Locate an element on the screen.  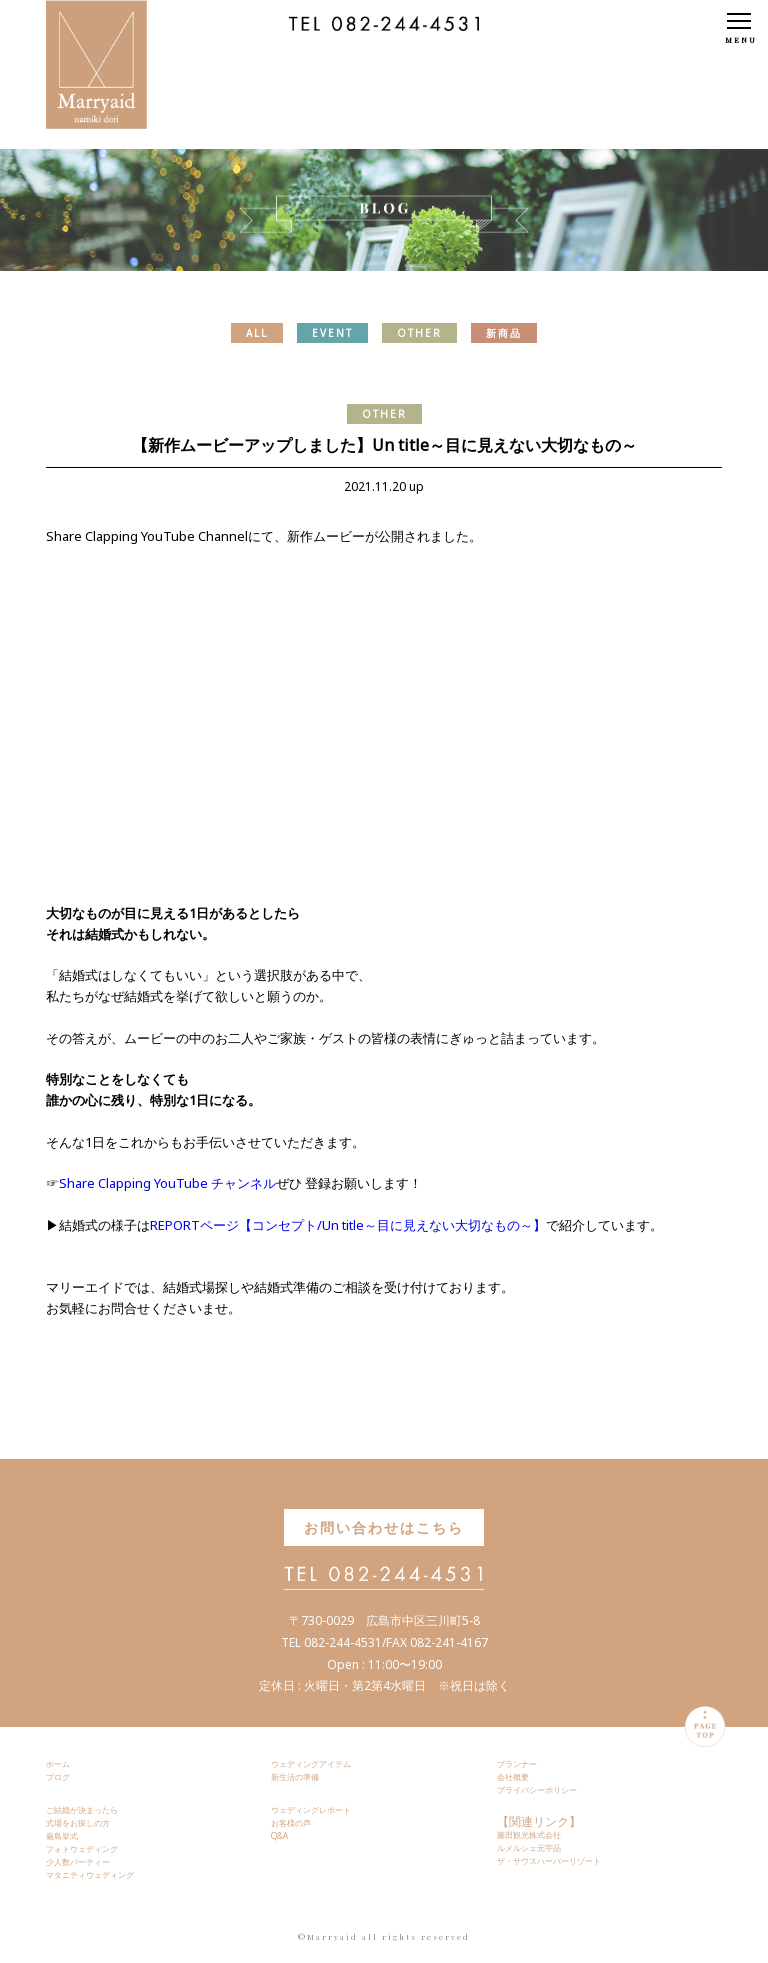
マタニティウェディング is located at coordinates (90, 1874).